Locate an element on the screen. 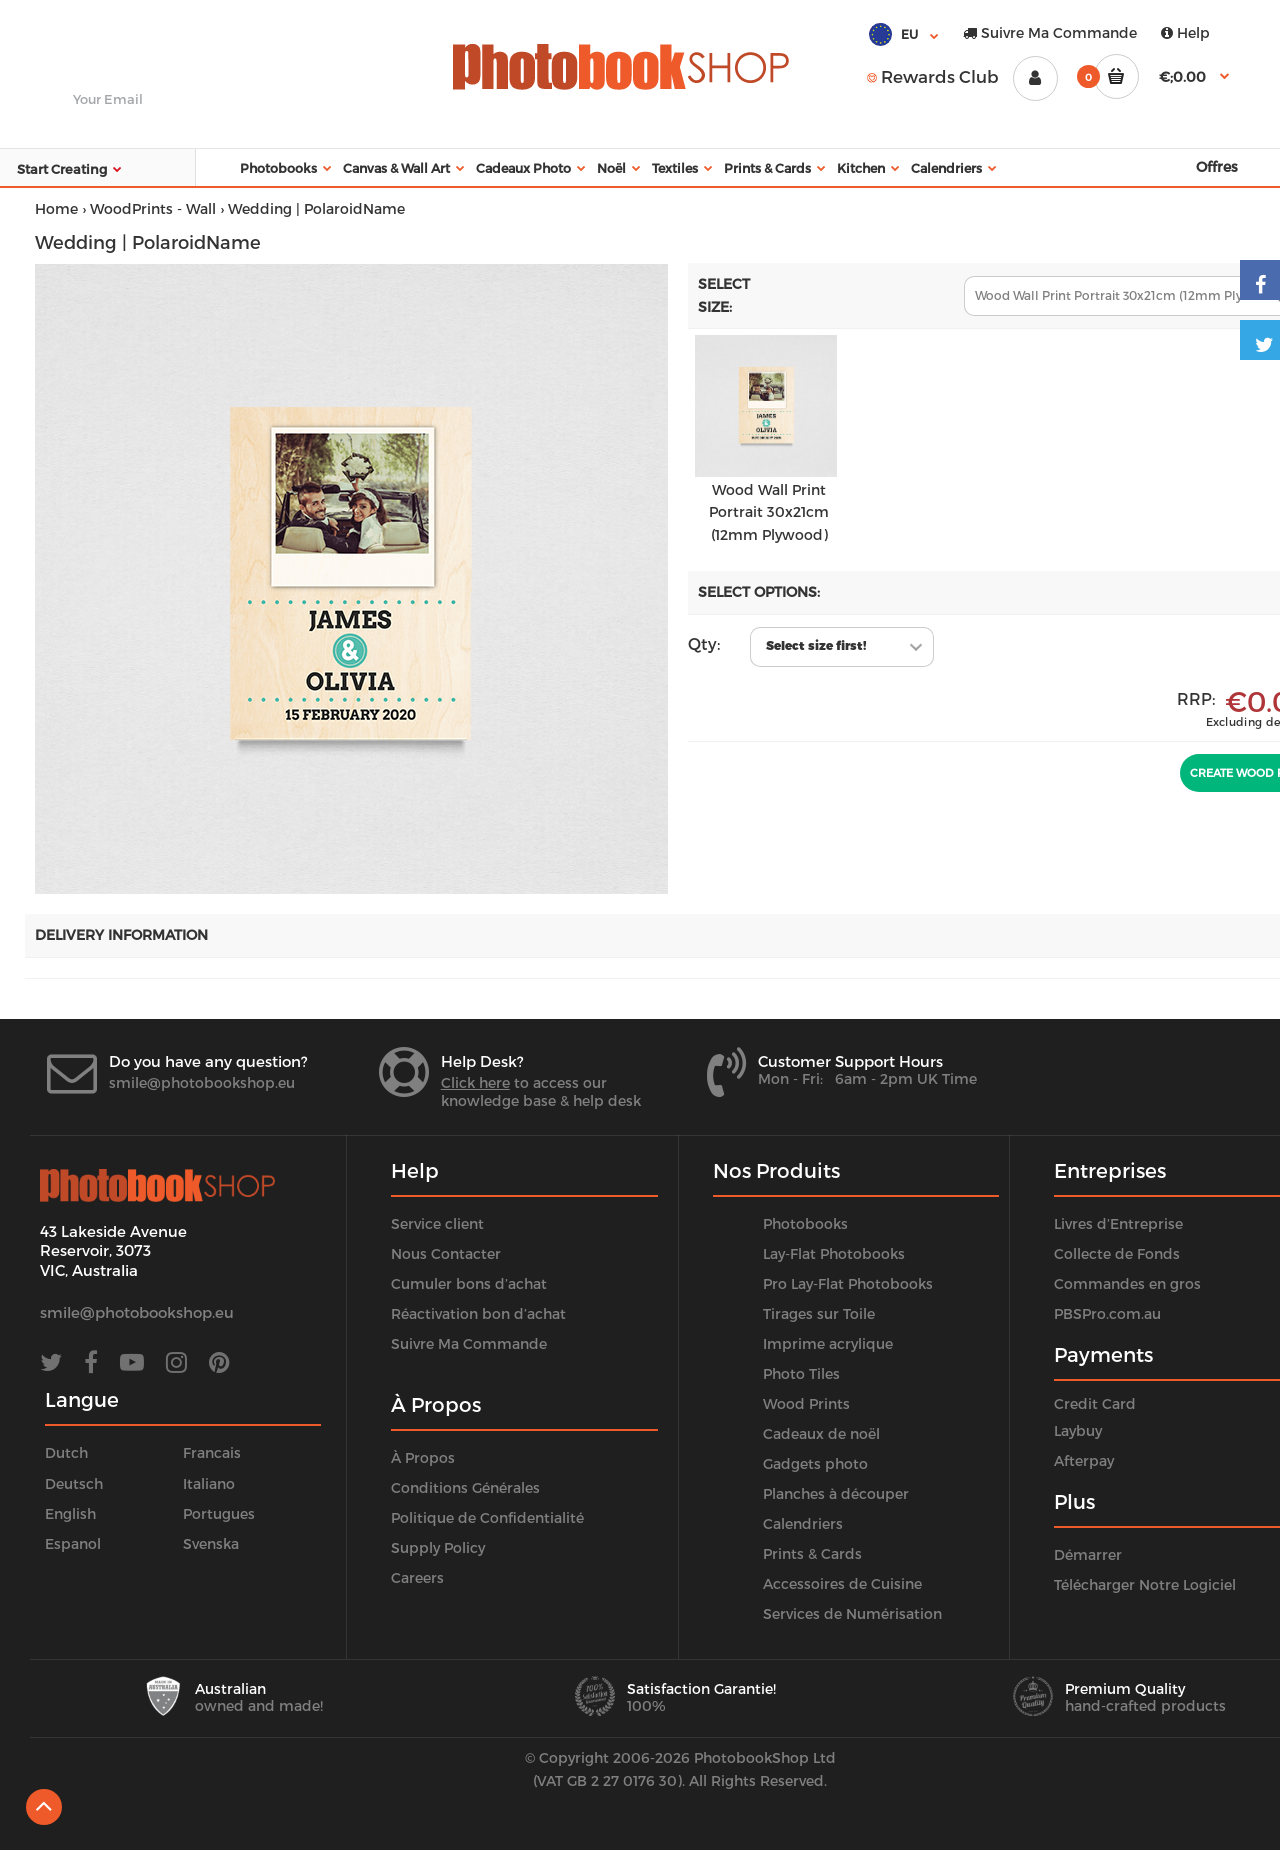 This screenshot has width=1280, height=1851. Click here is located at coordinates (475, 1082).